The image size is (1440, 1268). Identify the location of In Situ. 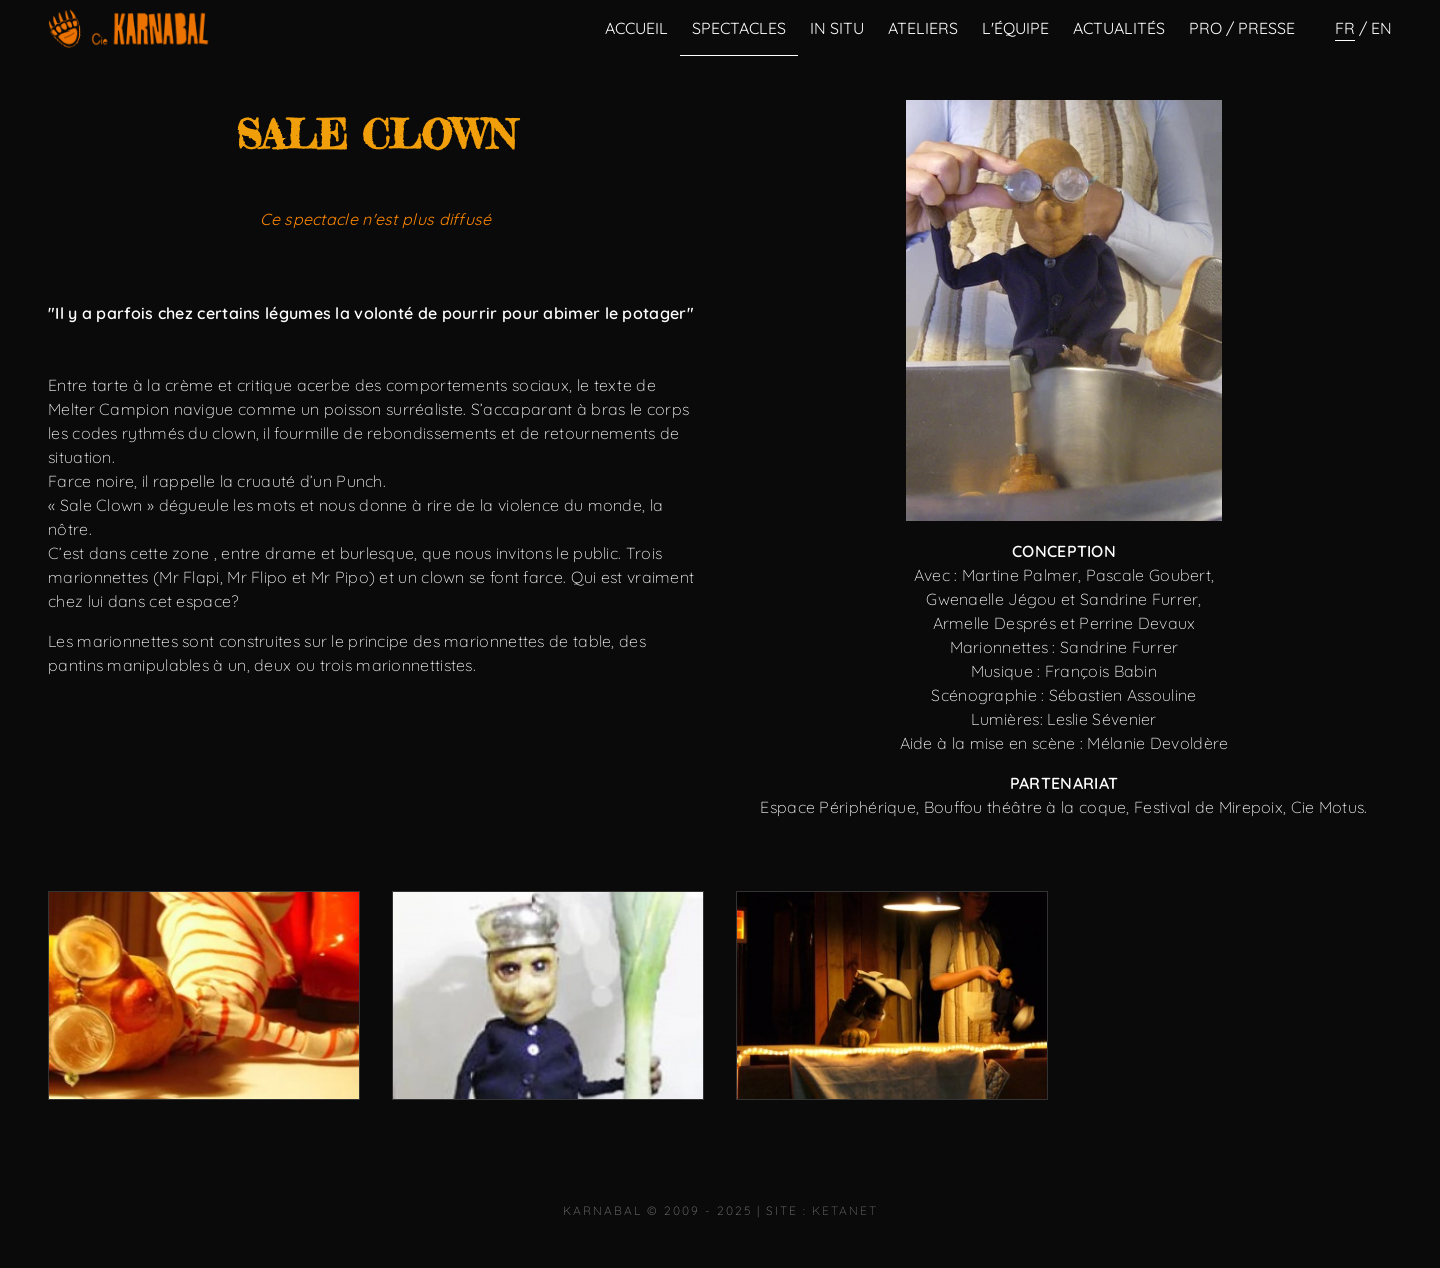
(837, 28).